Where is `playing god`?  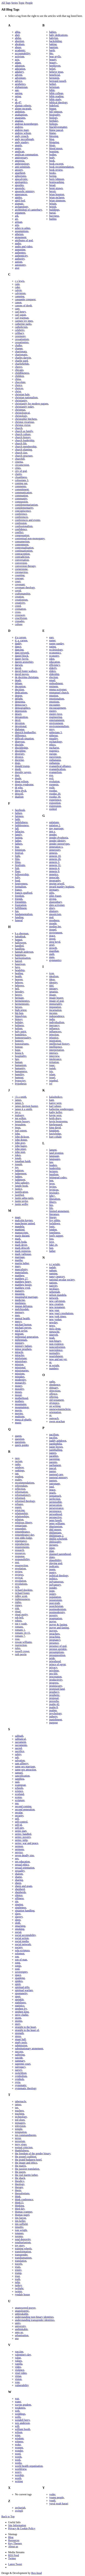 playing god is located at coordinates (55, 1563).